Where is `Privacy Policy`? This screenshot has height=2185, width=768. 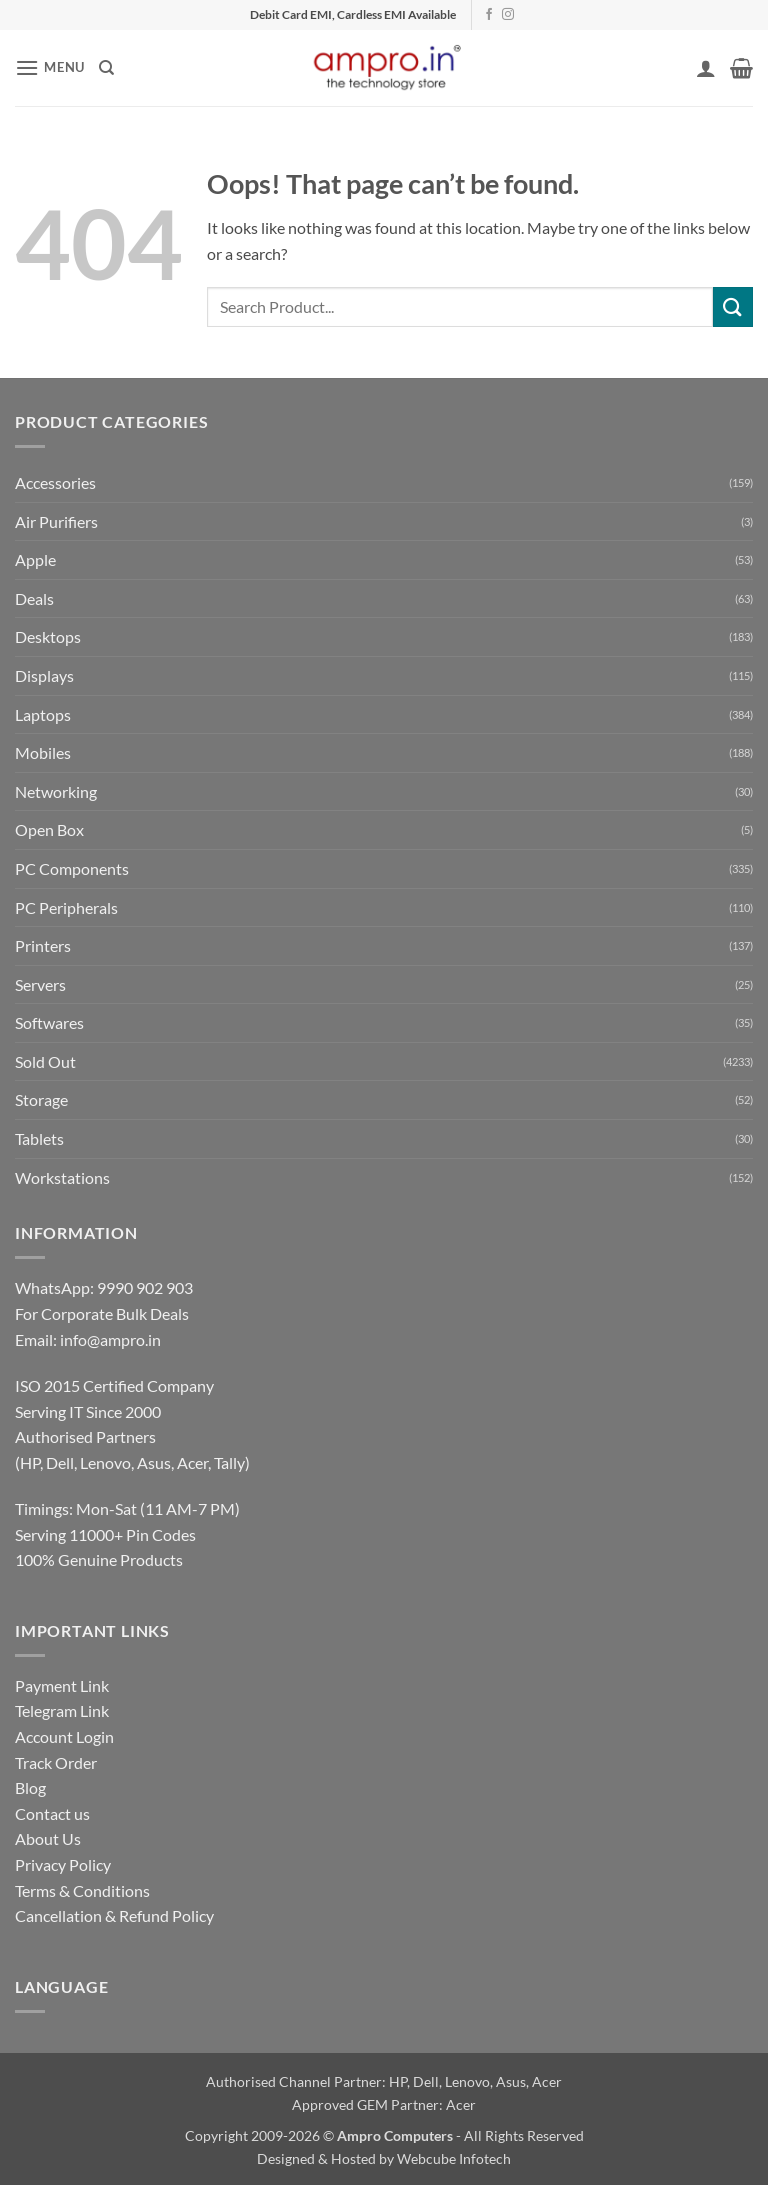 Privacy Policy is located at coordinates (63, 1864).